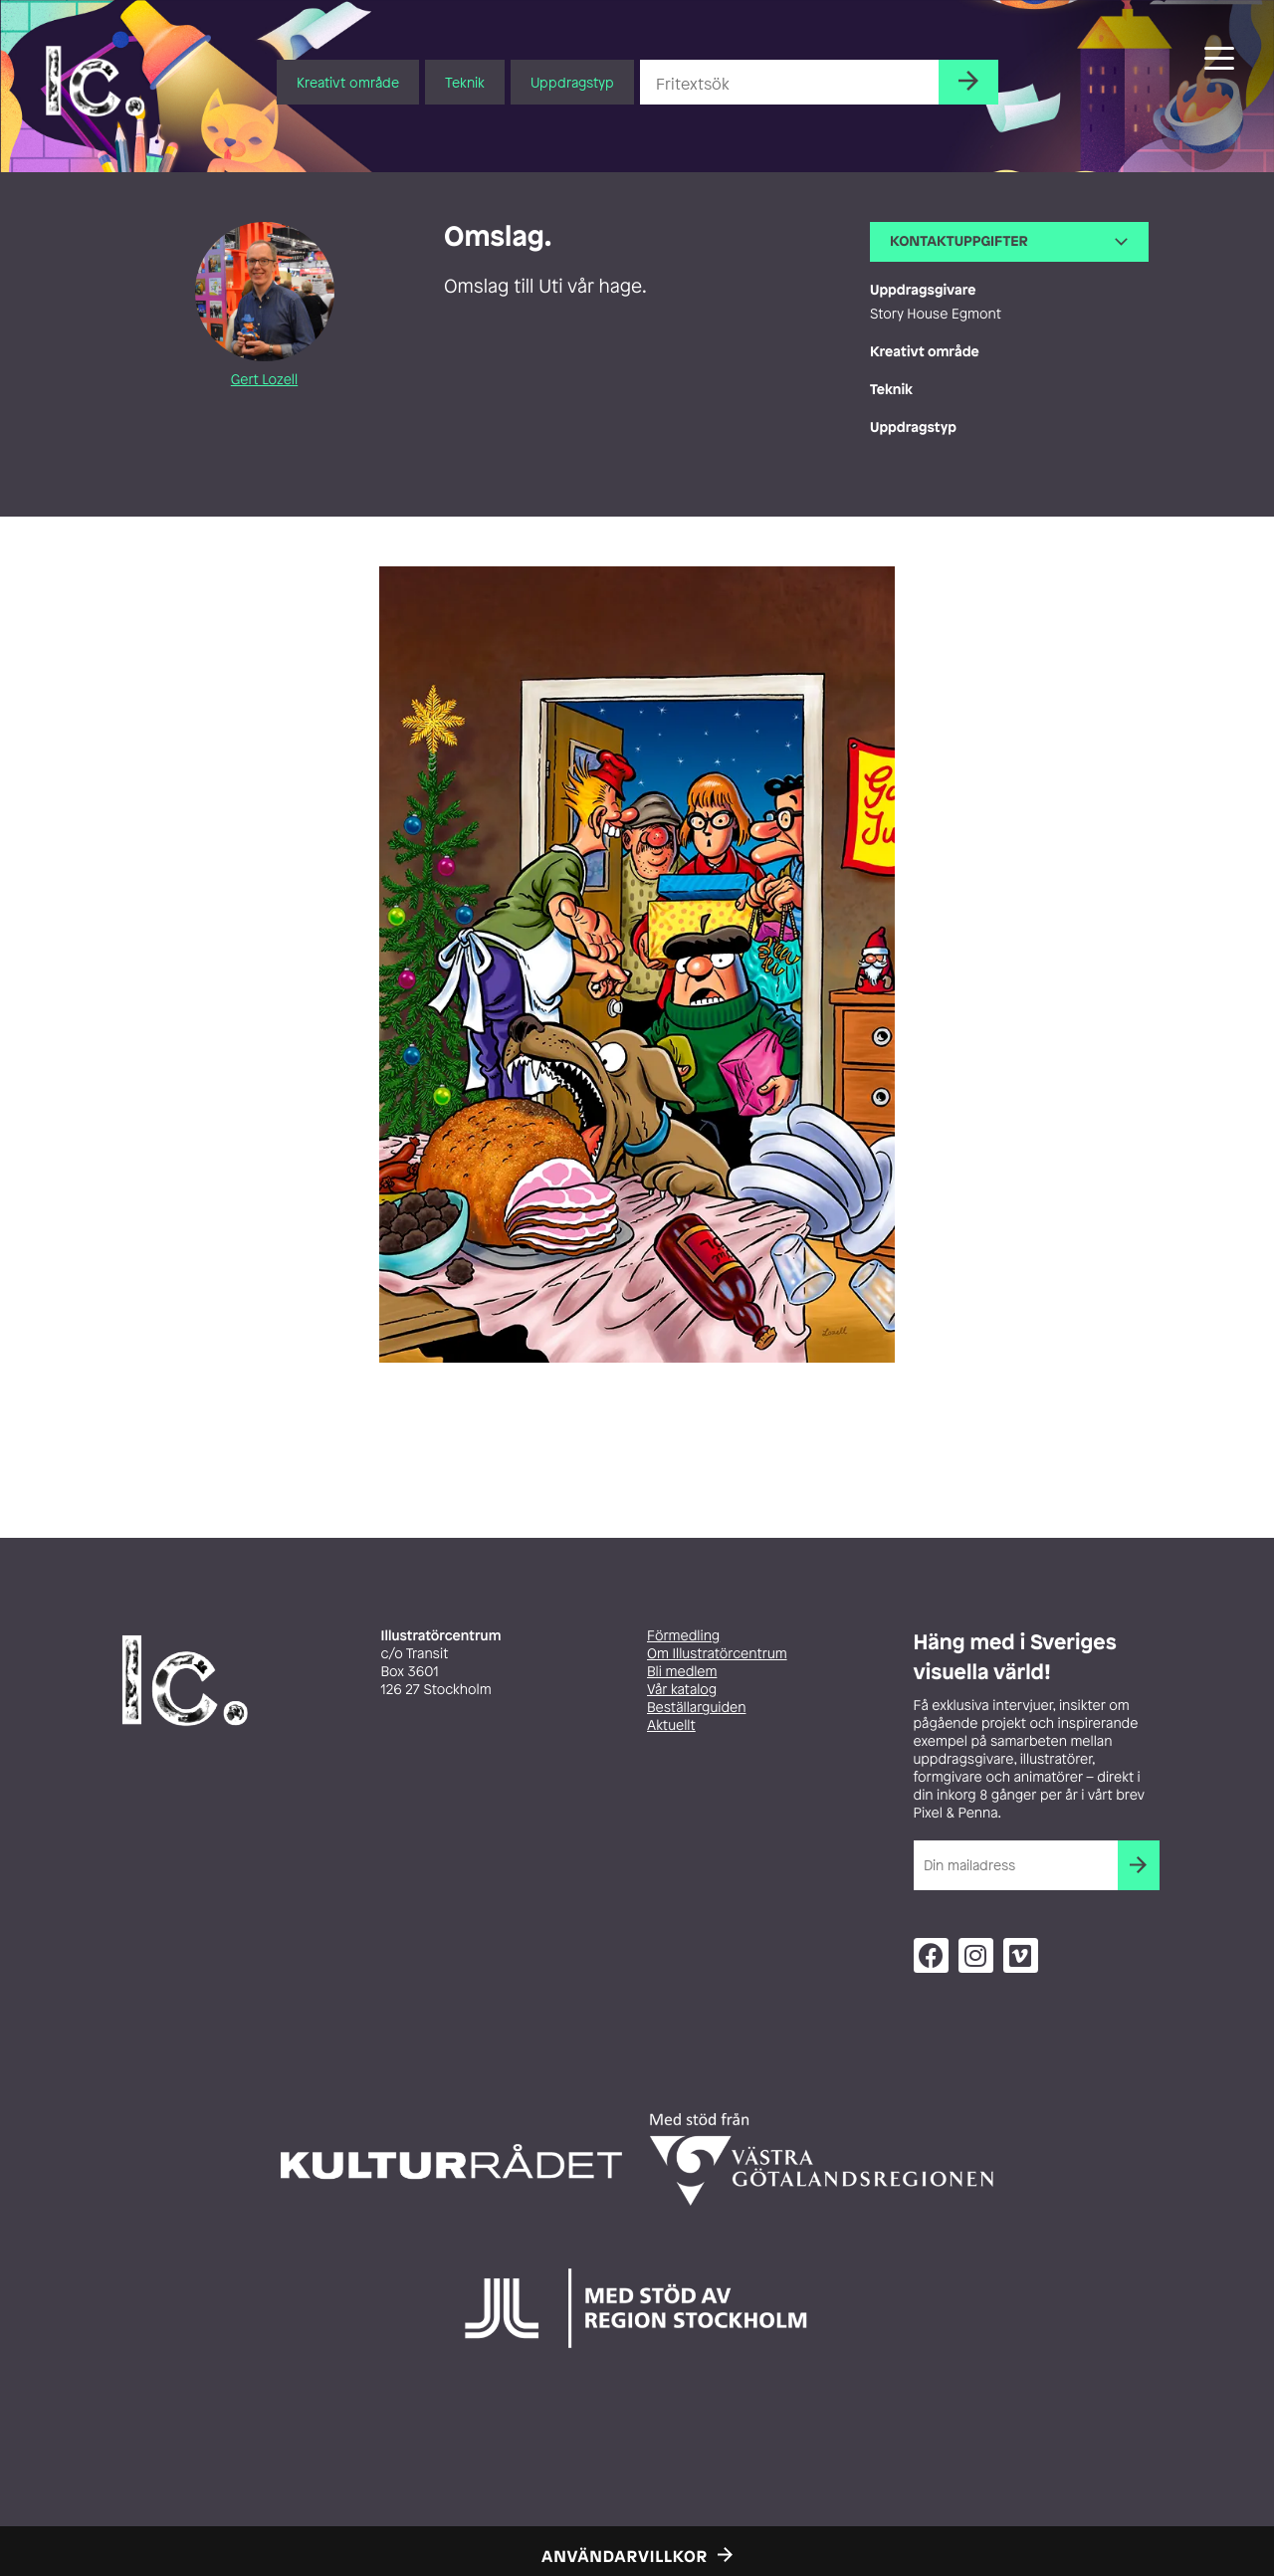  What do you see at coordinates (348, 82) in the screenshot?
I see `Kreativt område` at bounding box center [348, 82].